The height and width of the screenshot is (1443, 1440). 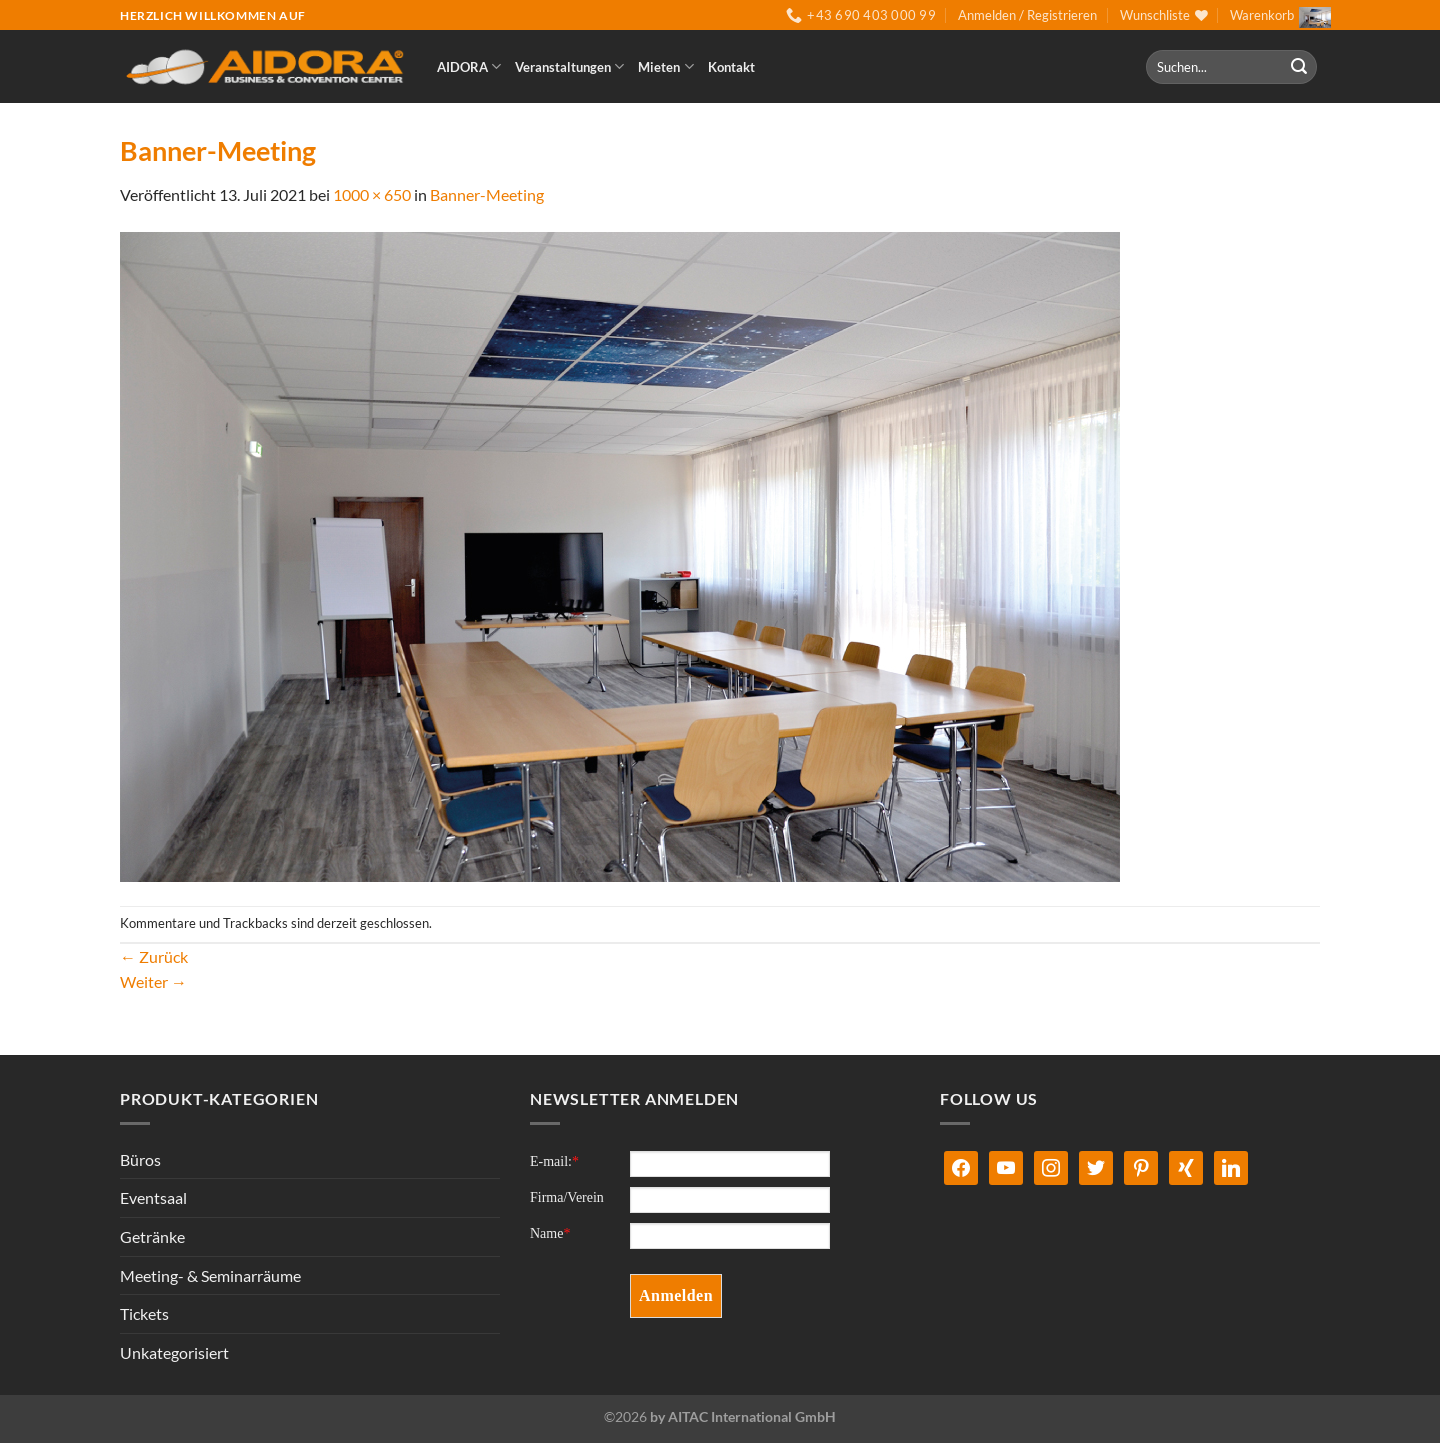 What do you see at coordinates (144, 1313) in the screenshot?
I see `Tickets` at bounding box center [144, 1313].